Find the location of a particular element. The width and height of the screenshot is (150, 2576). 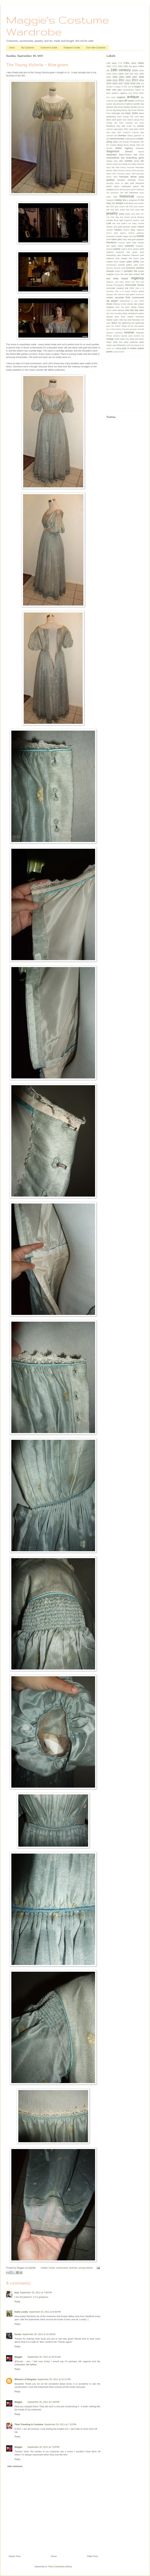

padme is located at coordinates (117, 249).